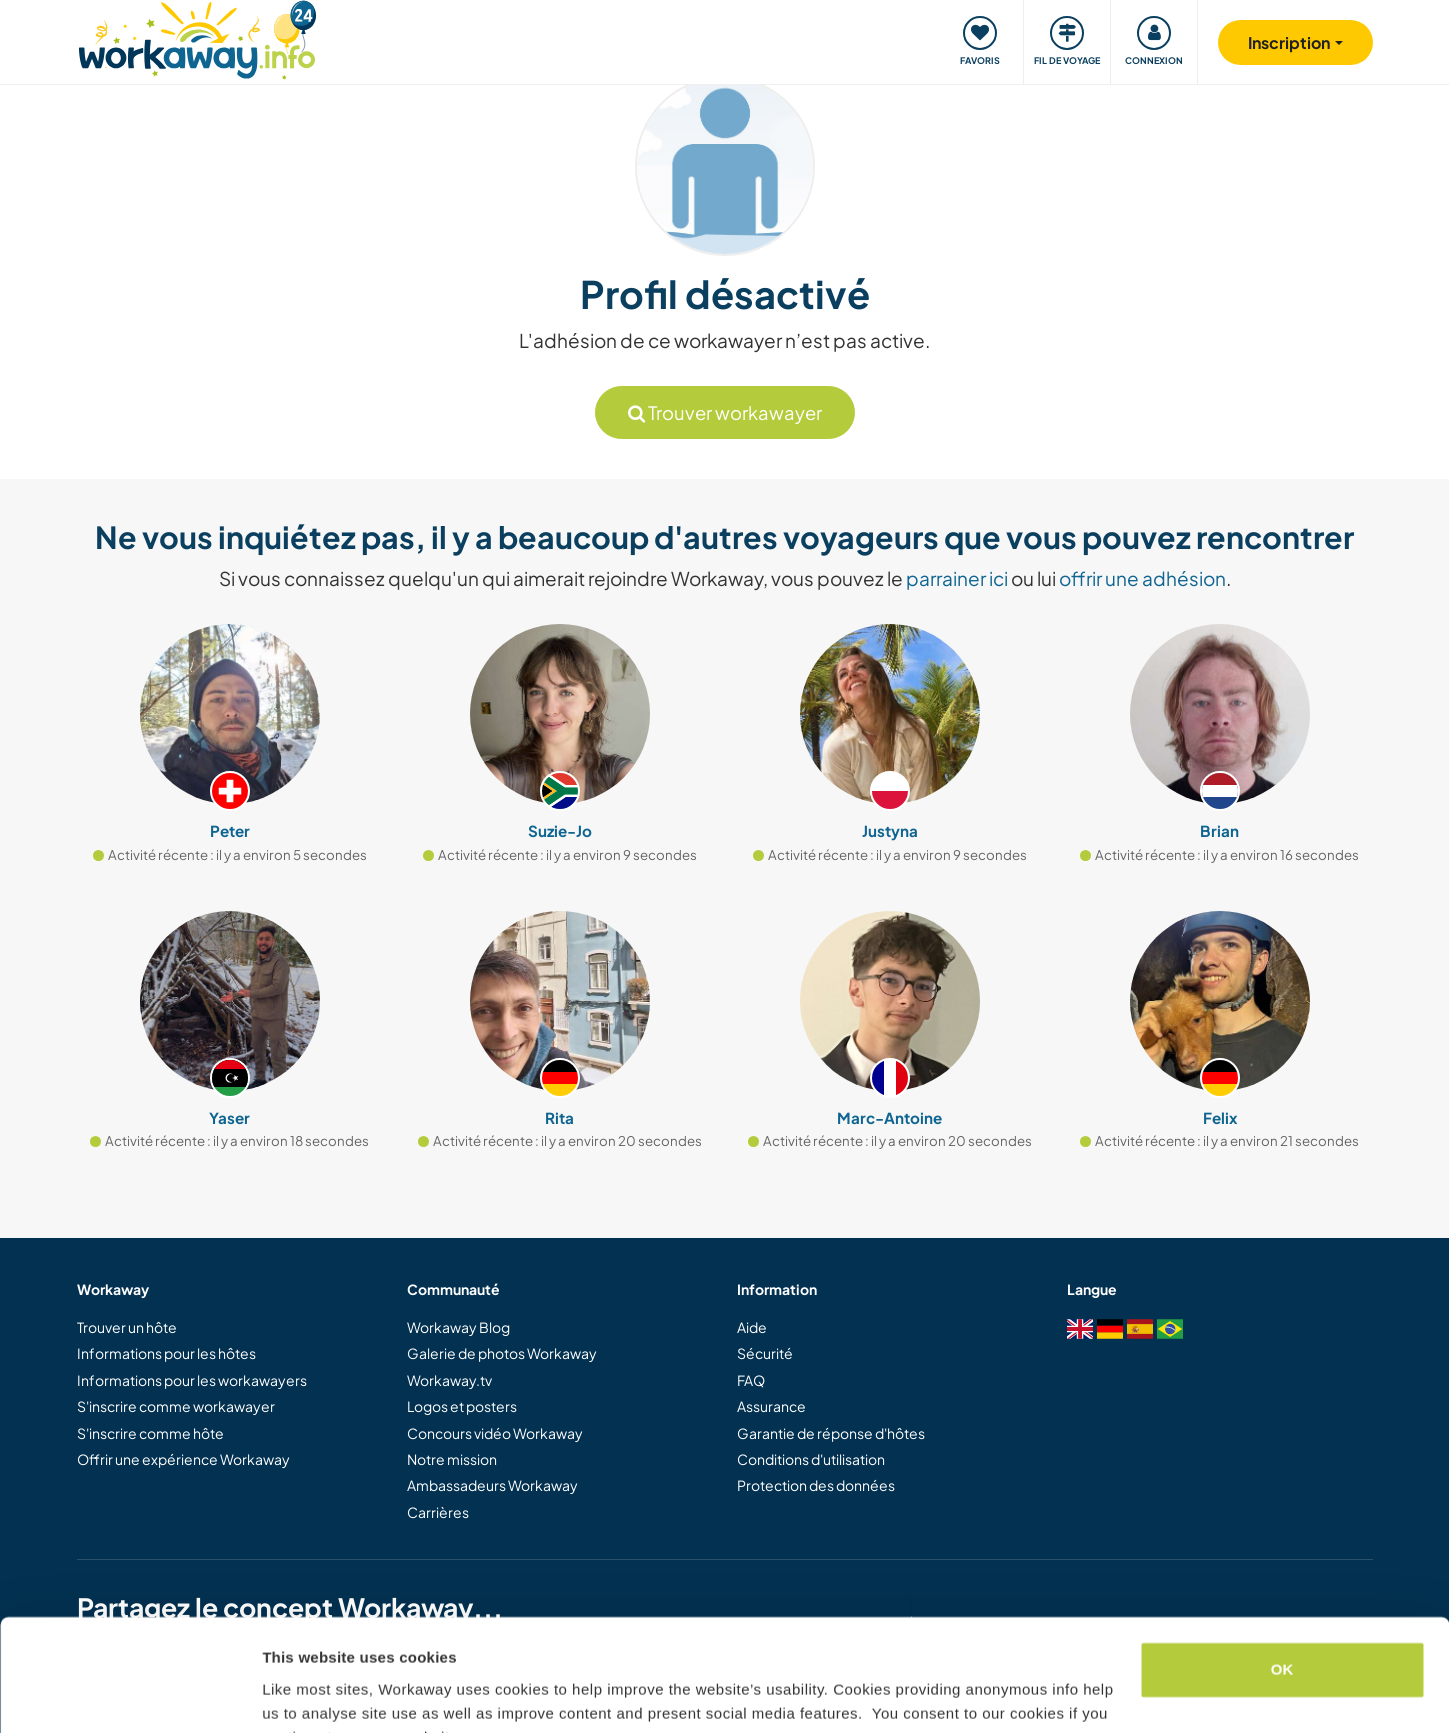  What do you see at coordinates (452, 1459) in the screenshot?
I see `Notre mission` at bounding box center [452, 1459].